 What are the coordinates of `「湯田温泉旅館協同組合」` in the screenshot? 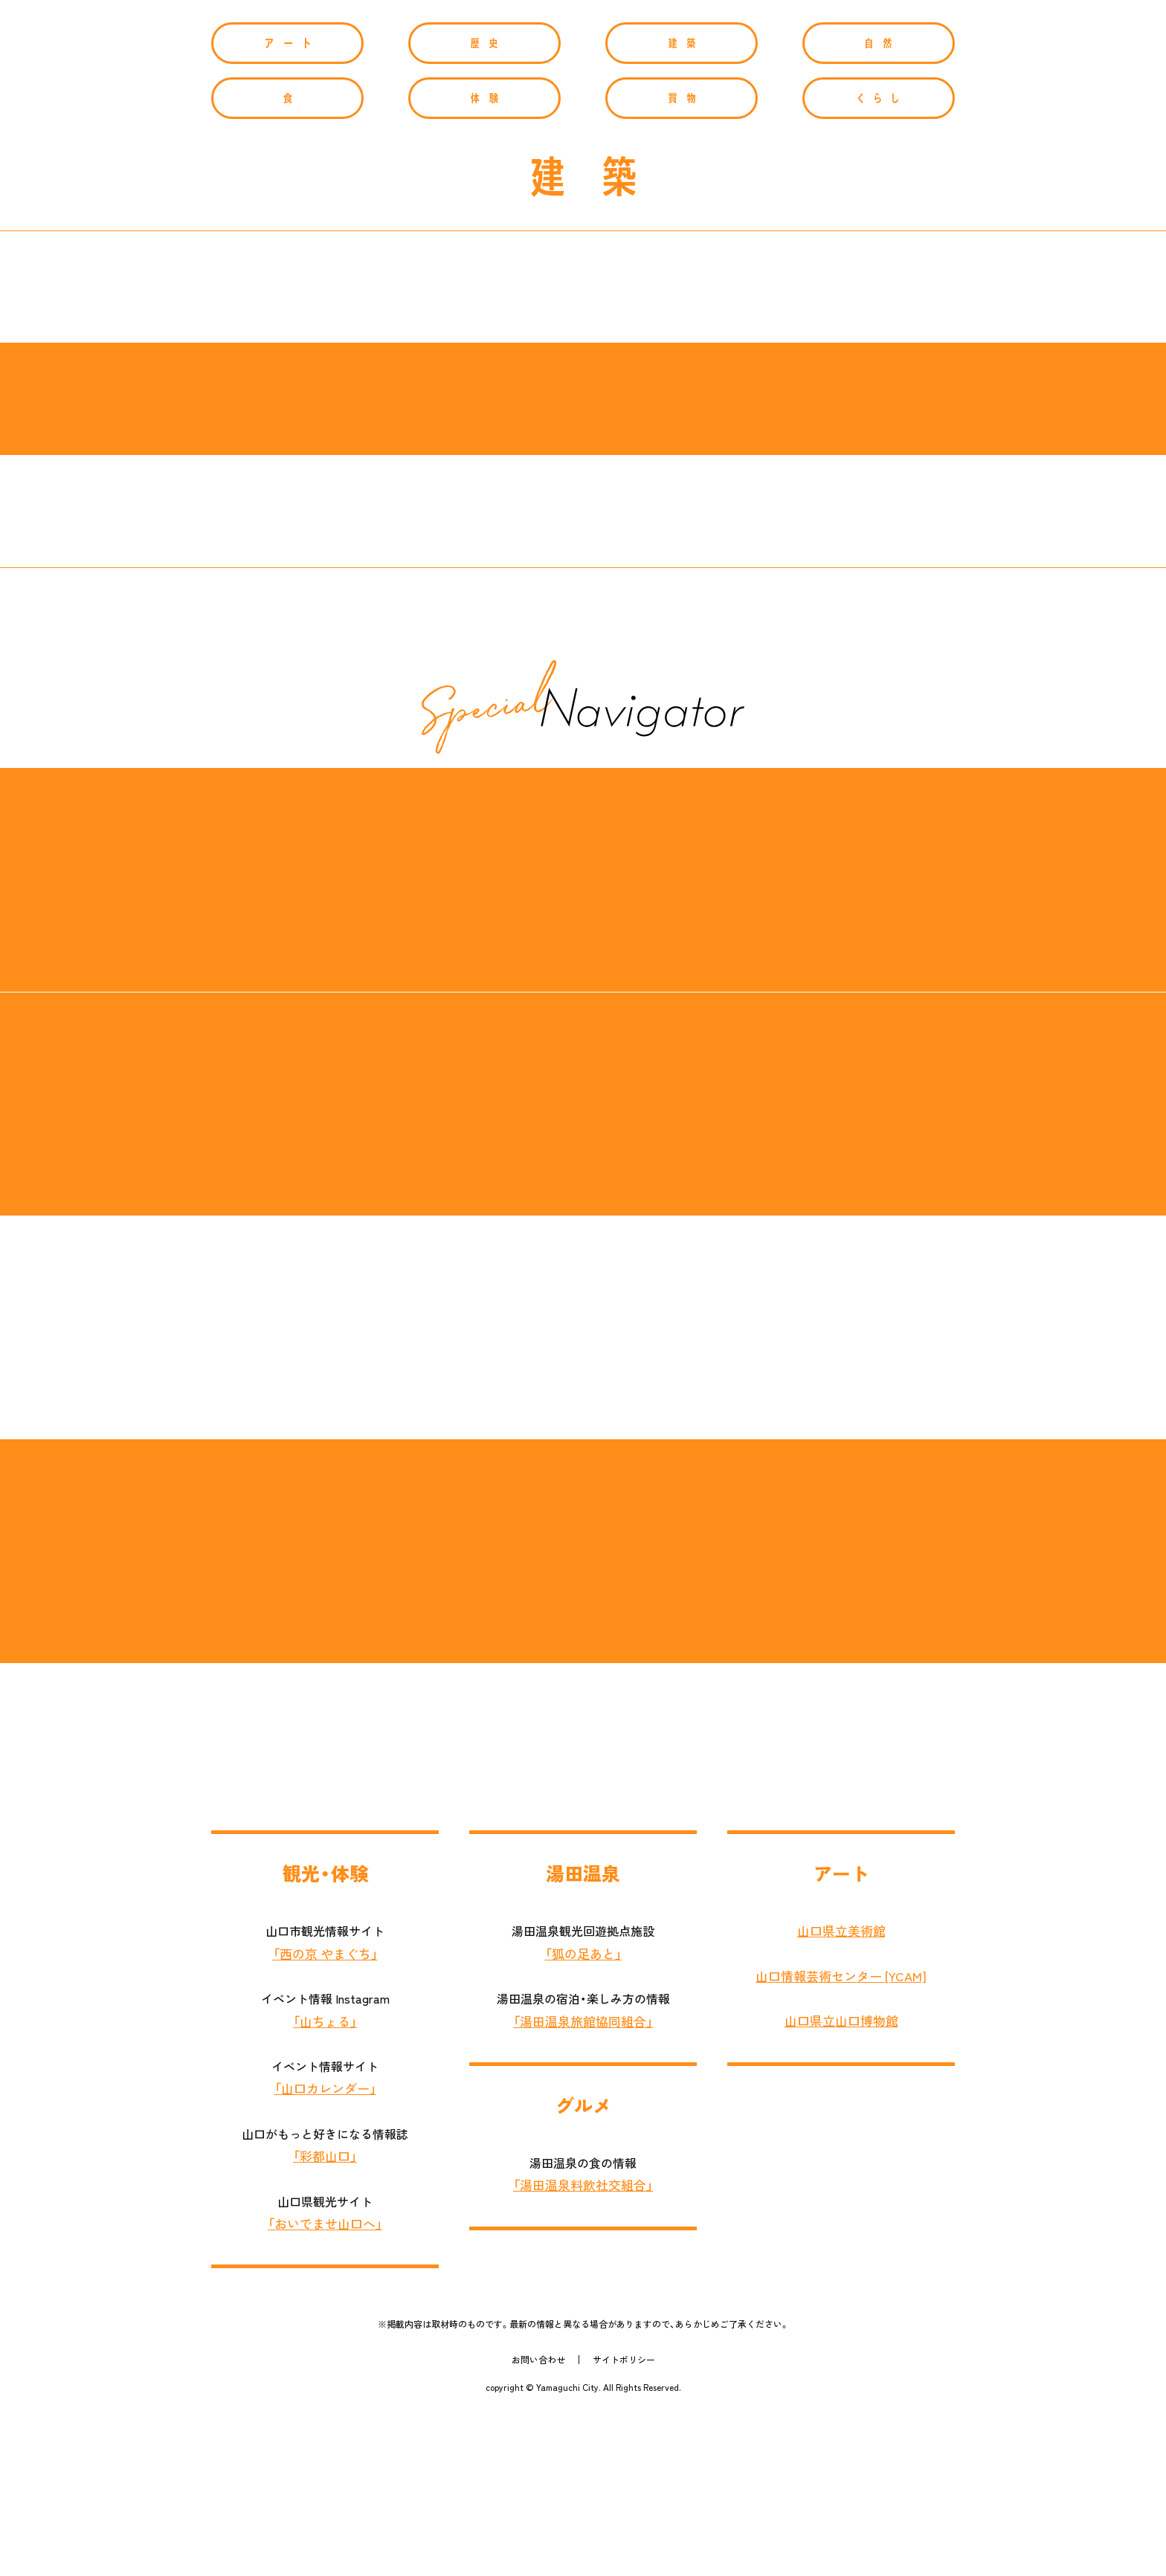 It's located at (583, 2183).